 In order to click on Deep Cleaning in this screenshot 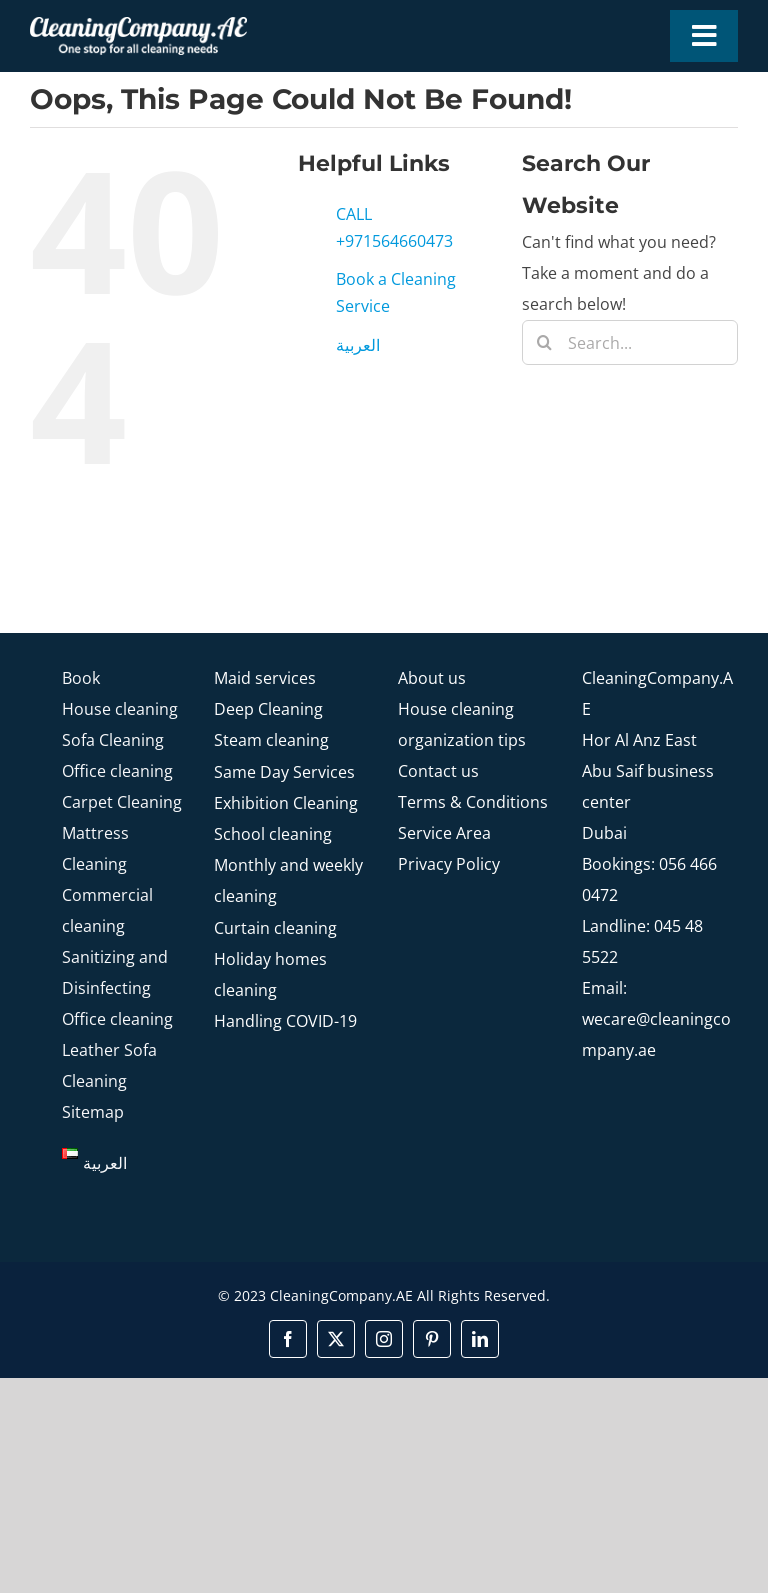, I will do `click(268, 709)`.